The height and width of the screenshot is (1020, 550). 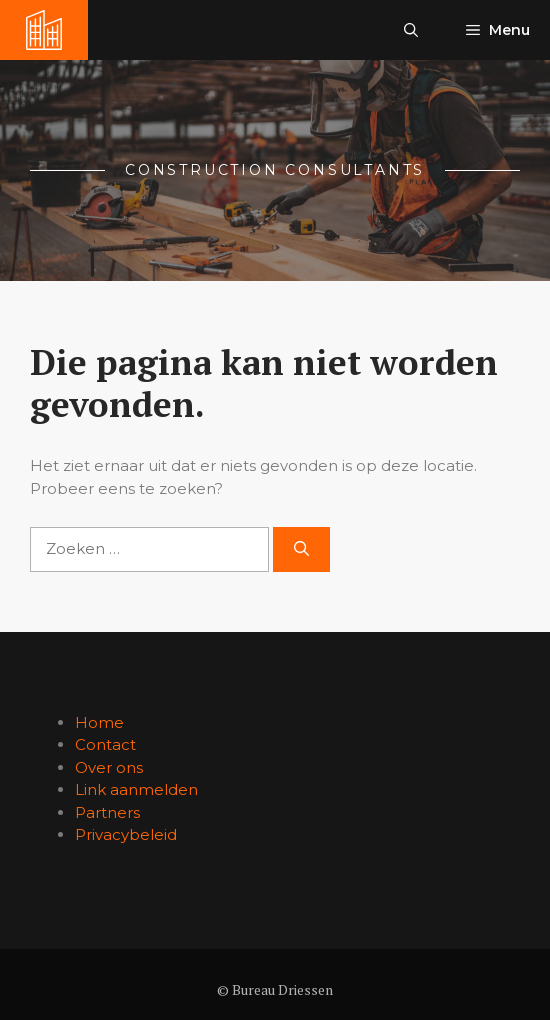 I want to click on Privacybeleid, so click(x=126, y=834).